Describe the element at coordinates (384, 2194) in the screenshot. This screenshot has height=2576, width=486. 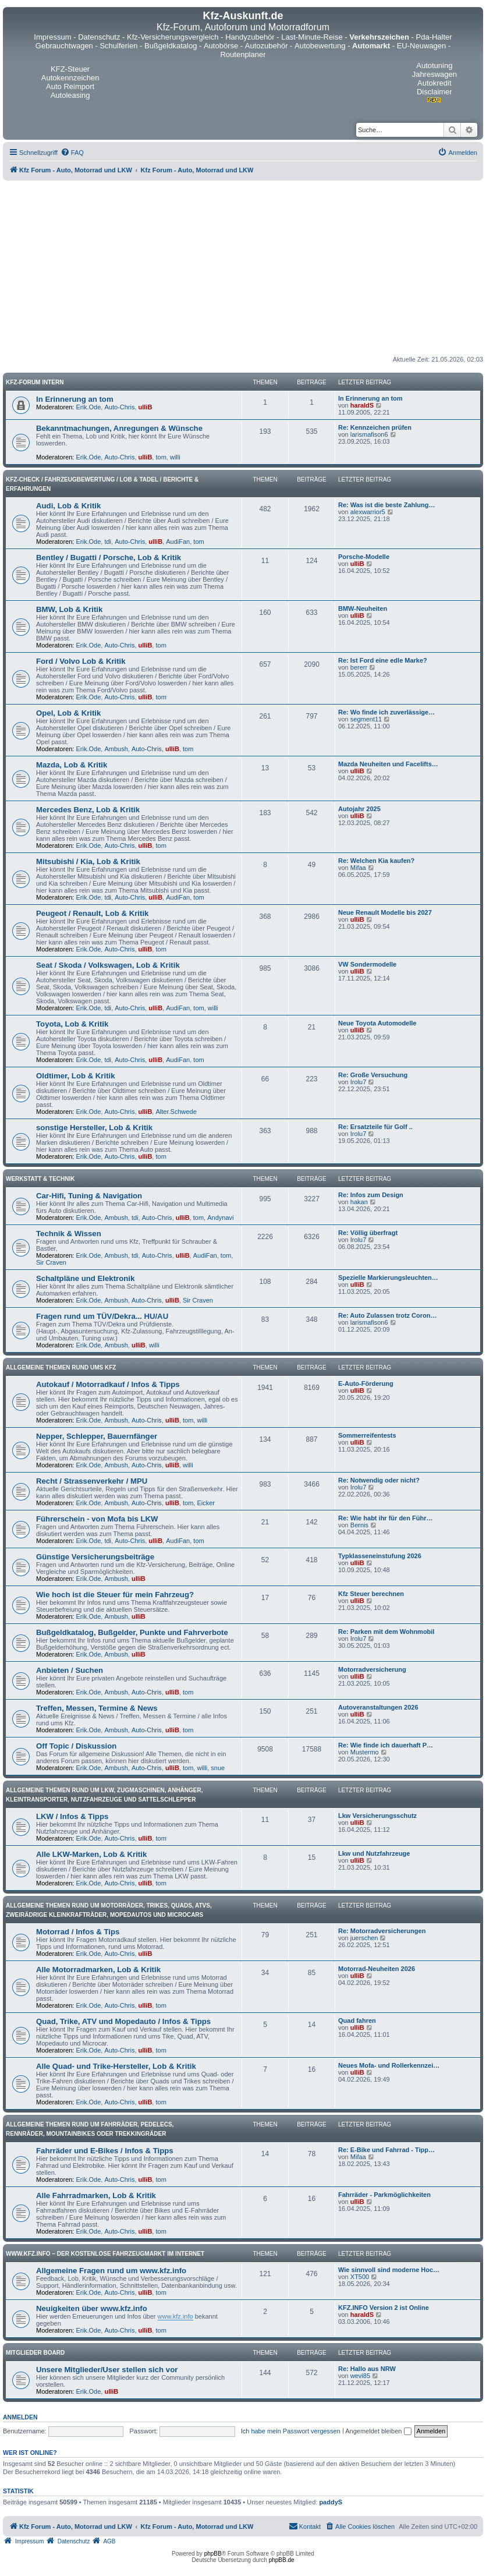
I see `Fahrräder - Parkmöglichkeiten` at that location.